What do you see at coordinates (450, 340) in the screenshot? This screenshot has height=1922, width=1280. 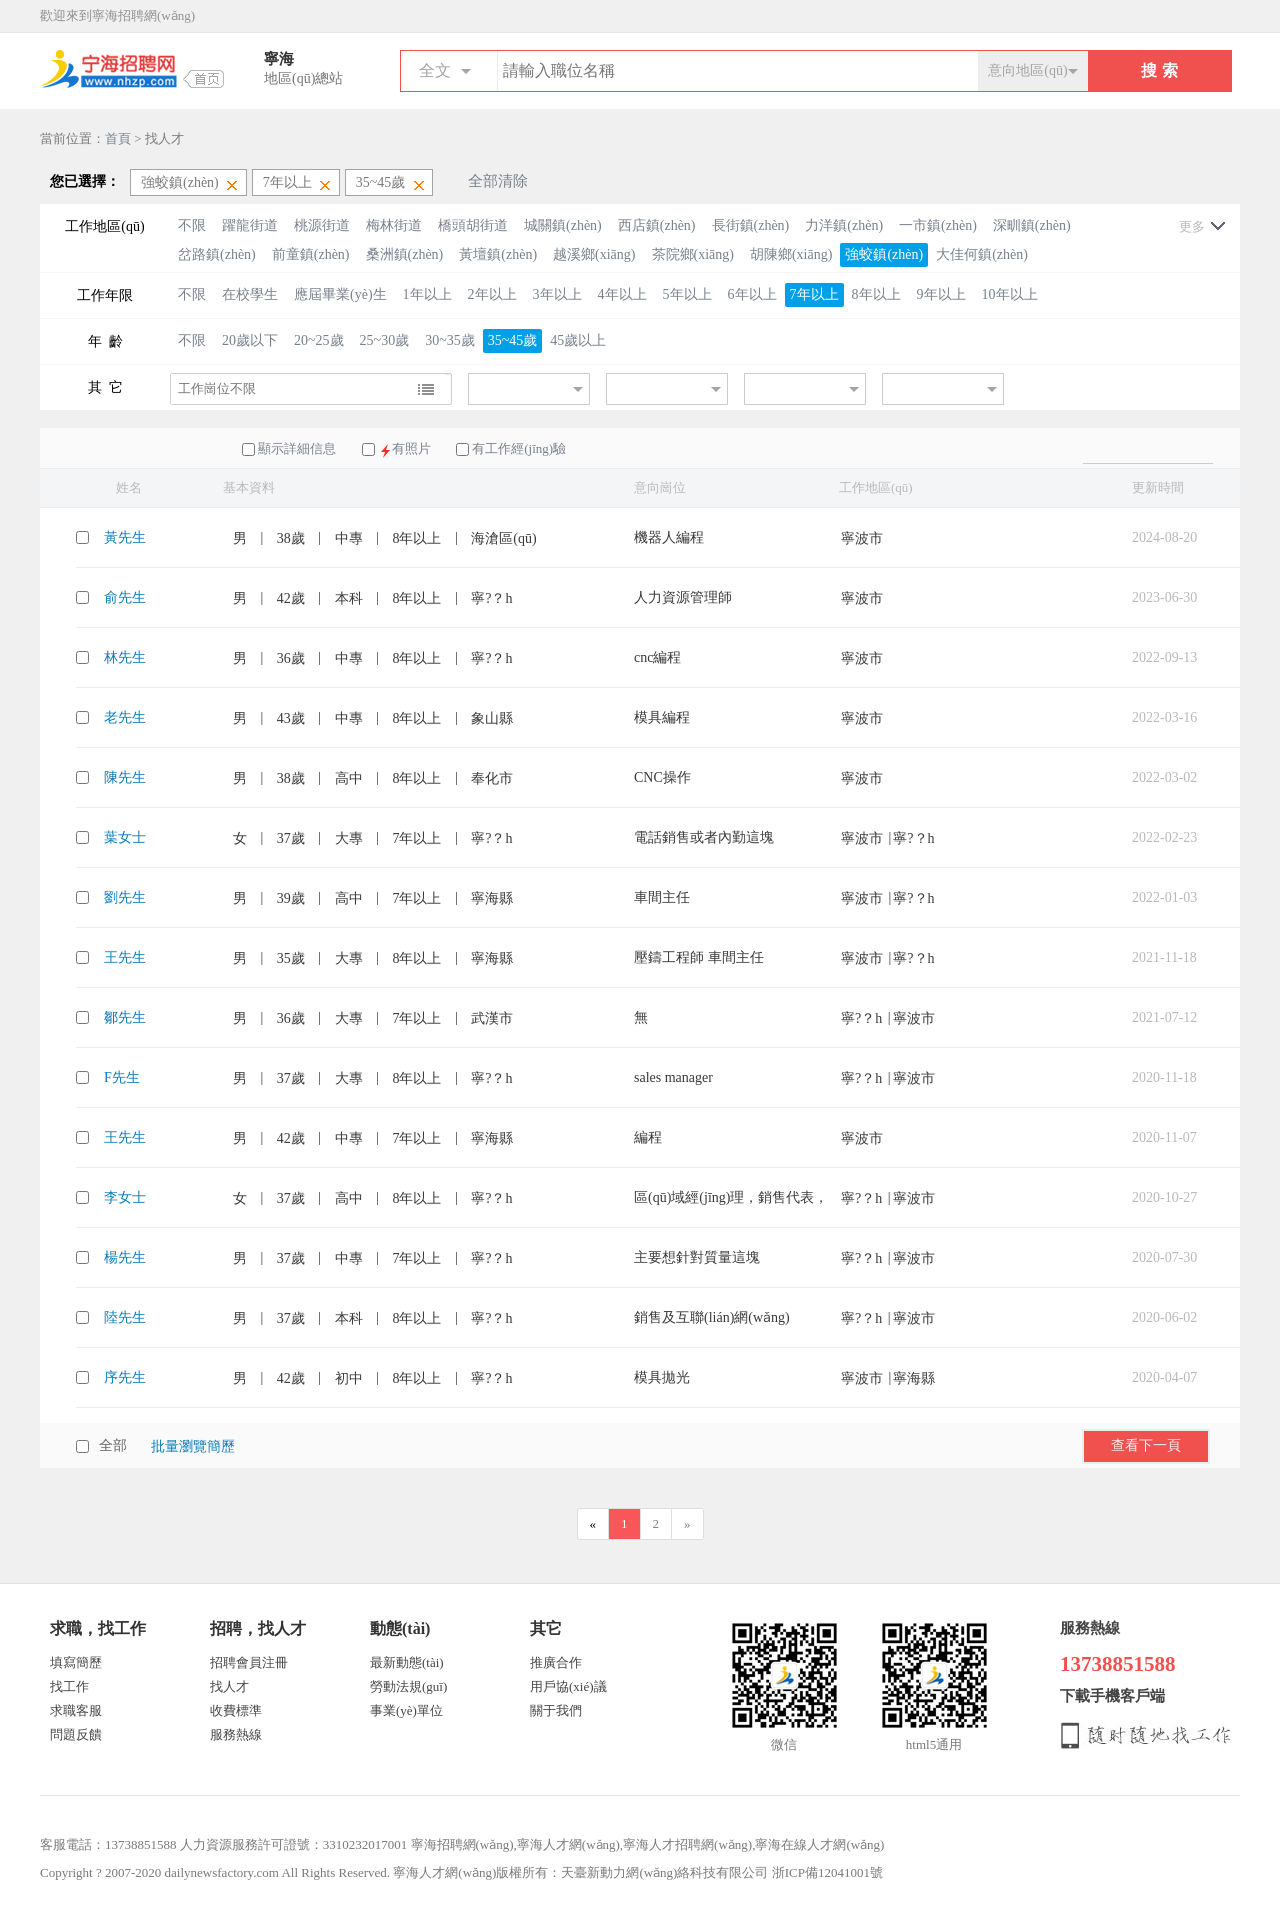 I see `30~35歲` at bounding box center [450, 340].